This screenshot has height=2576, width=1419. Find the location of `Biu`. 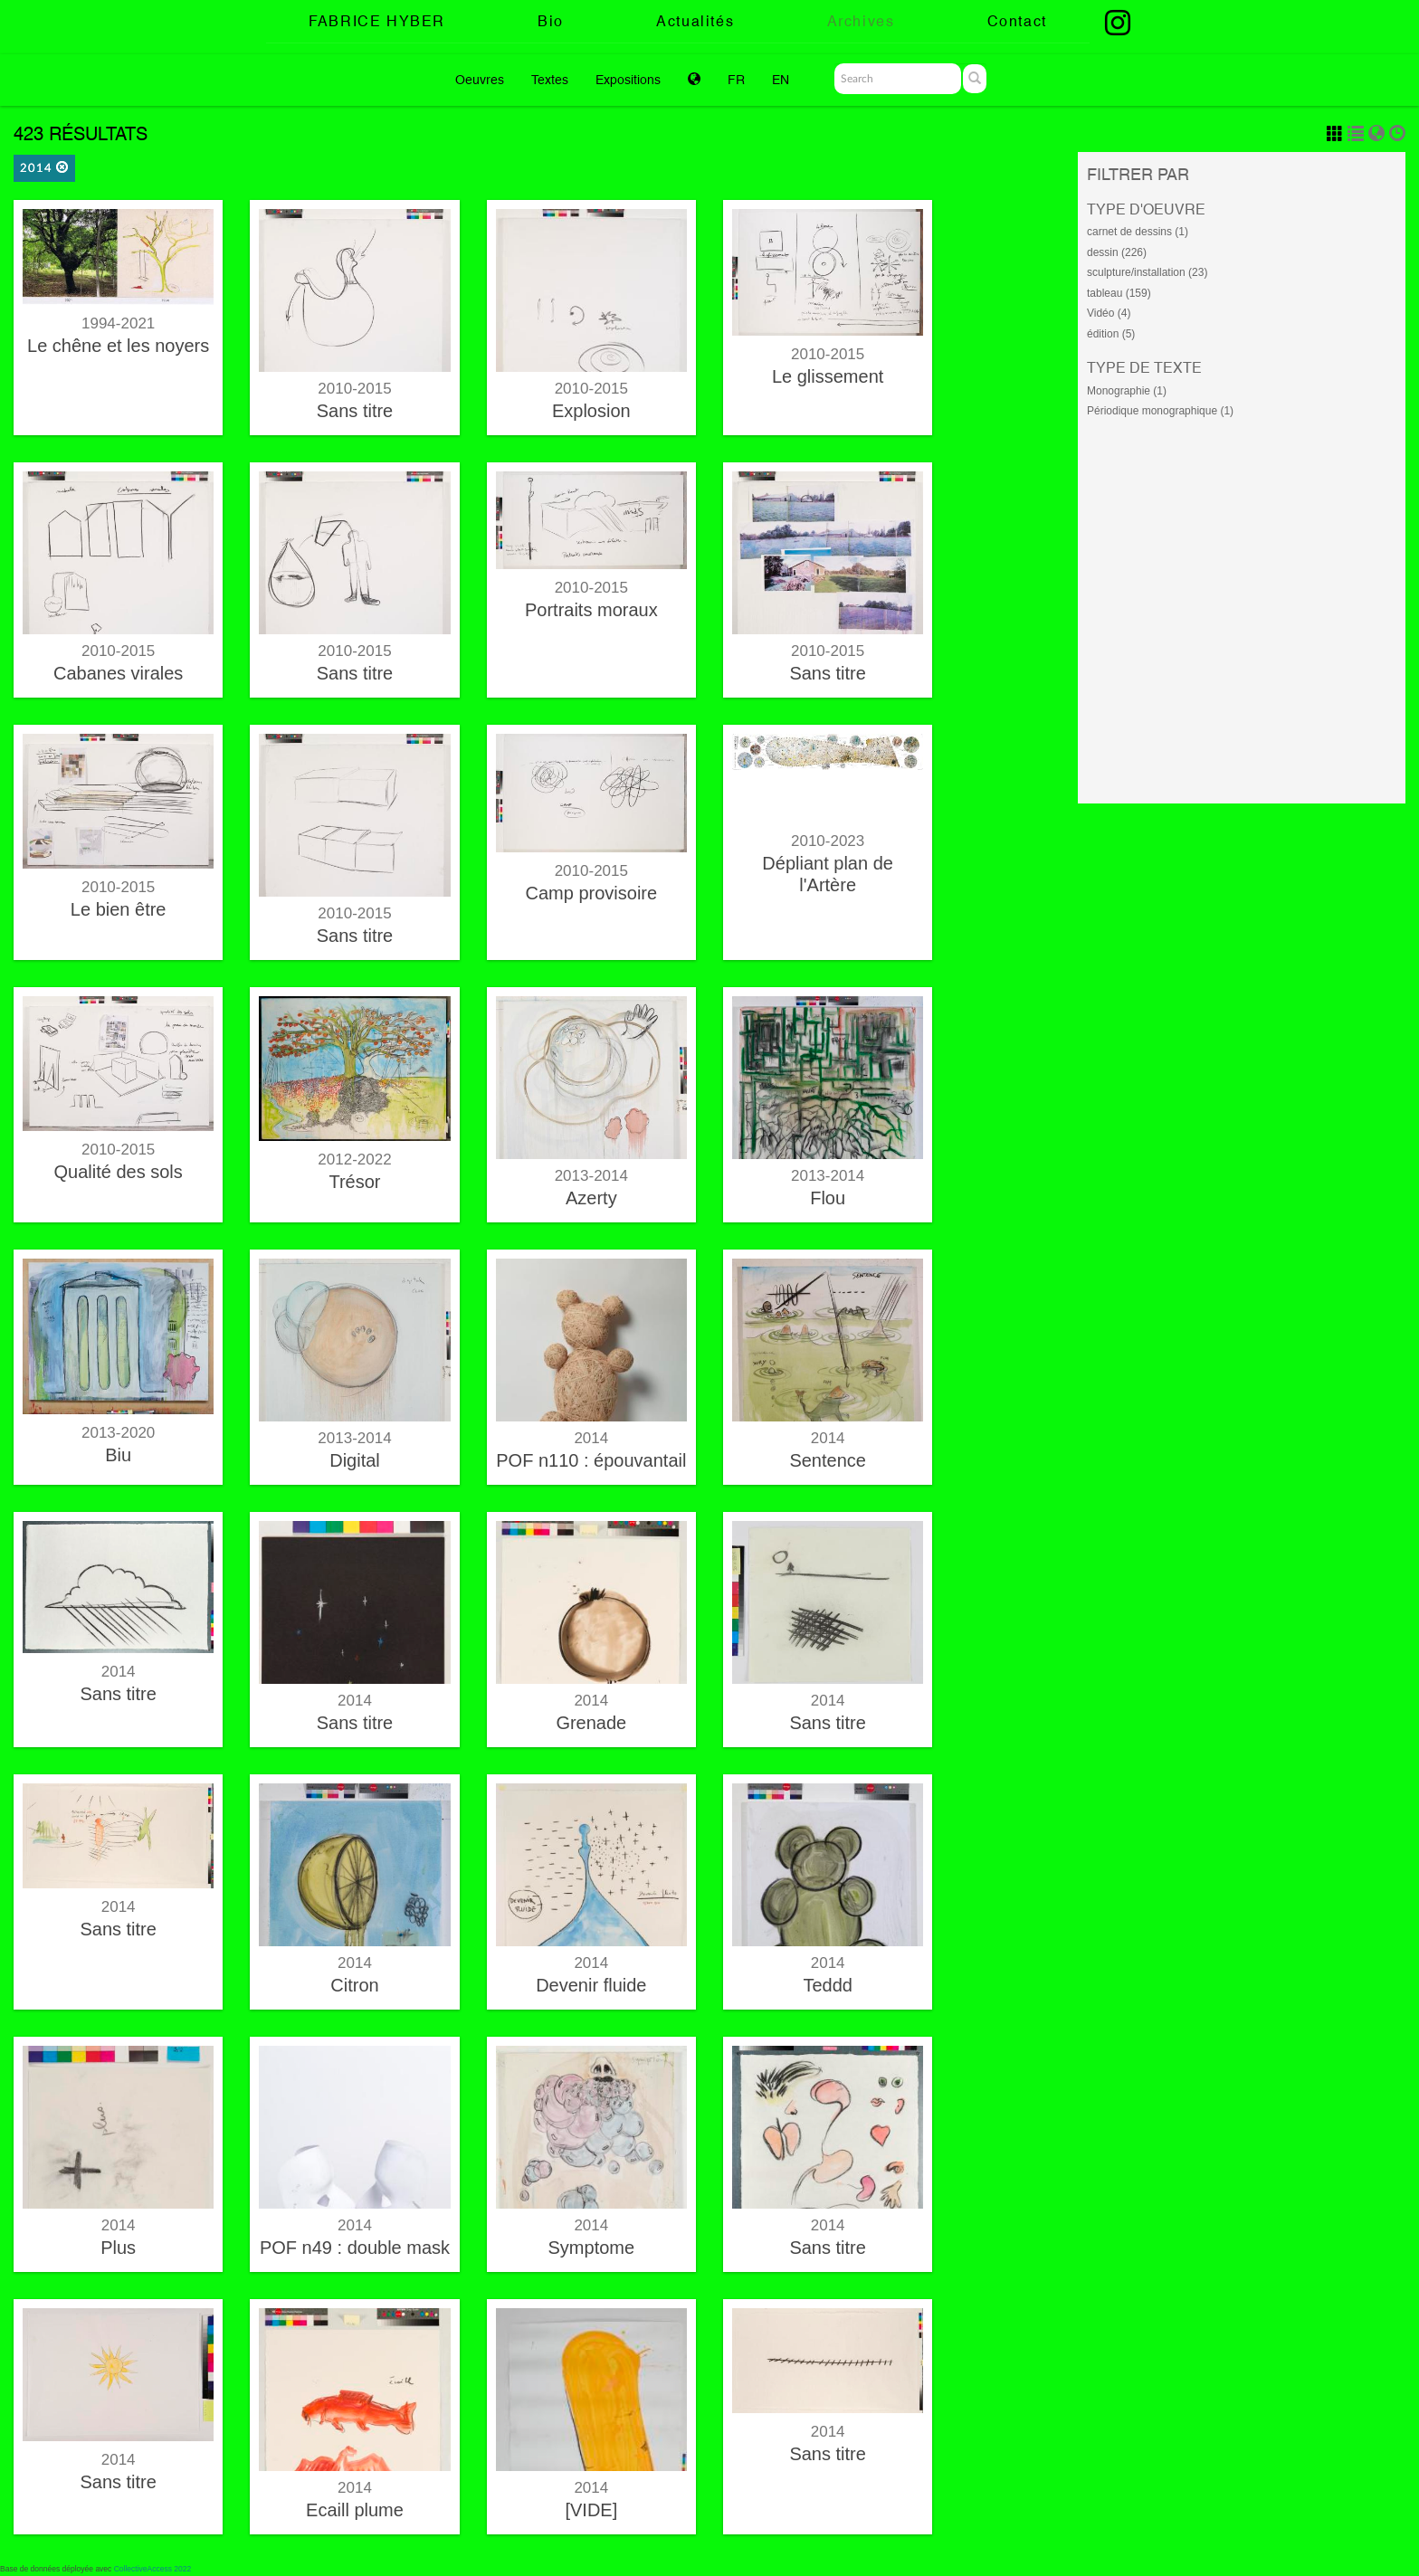

Biu is located at coordinates (118, 1455).